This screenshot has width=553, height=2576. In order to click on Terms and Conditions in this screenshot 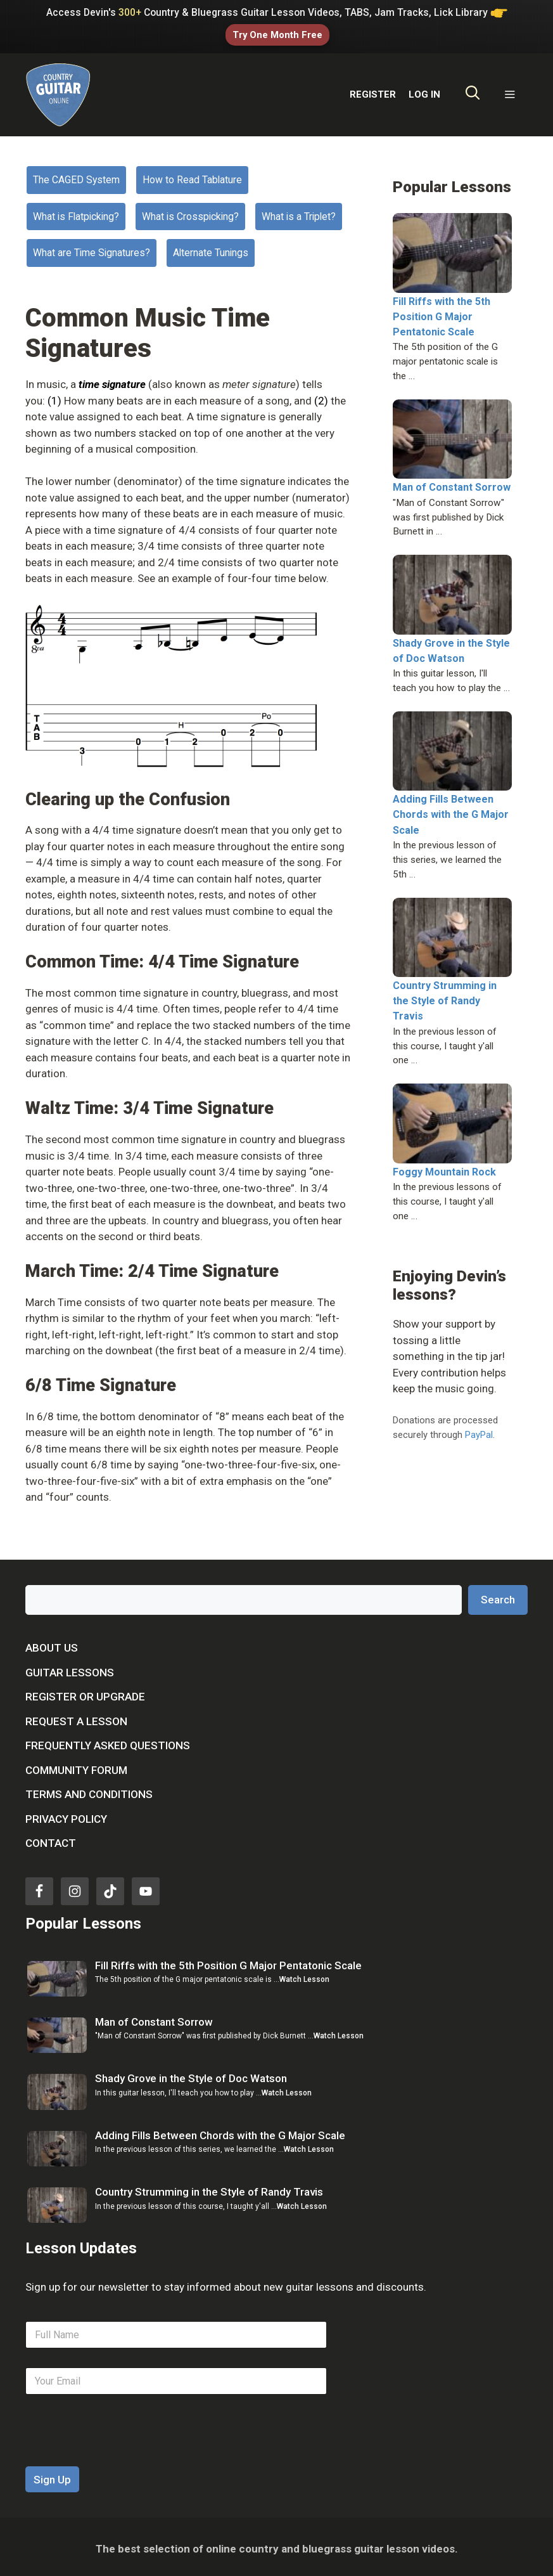, I will do `click(89, 1790)`.